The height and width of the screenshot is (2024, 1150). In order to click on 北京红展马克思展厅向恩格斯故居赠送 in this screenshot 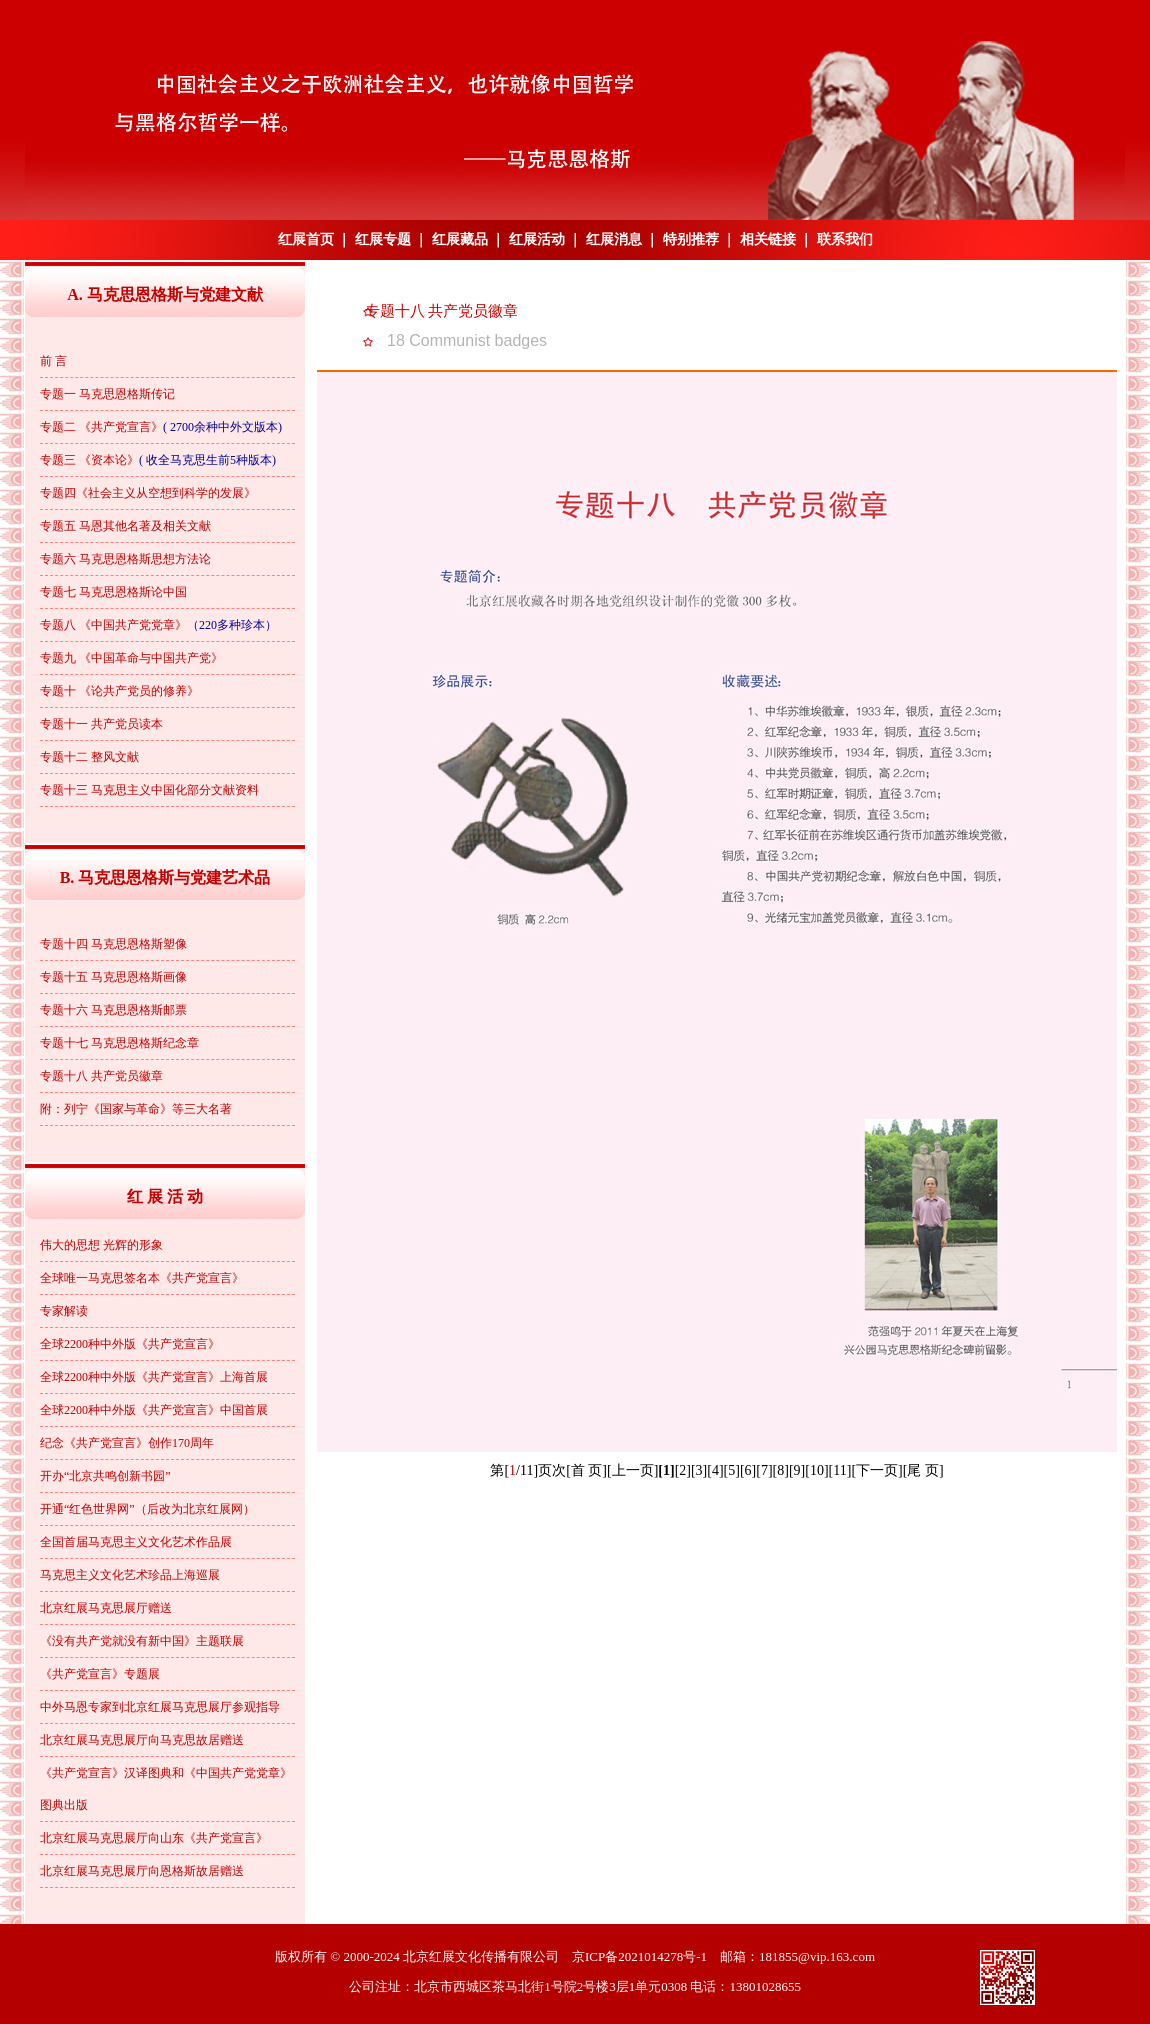, I will do `click(142, 1871)`.